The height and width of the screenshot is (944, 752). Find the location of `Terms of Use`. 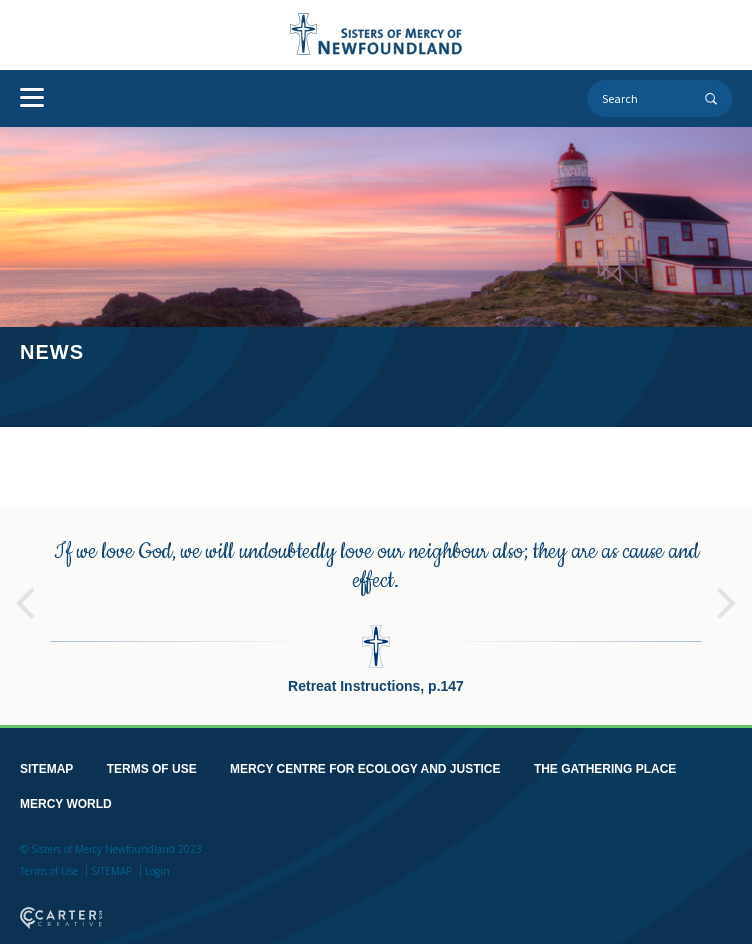

Terms of Use is located at coordinates (49, 870).